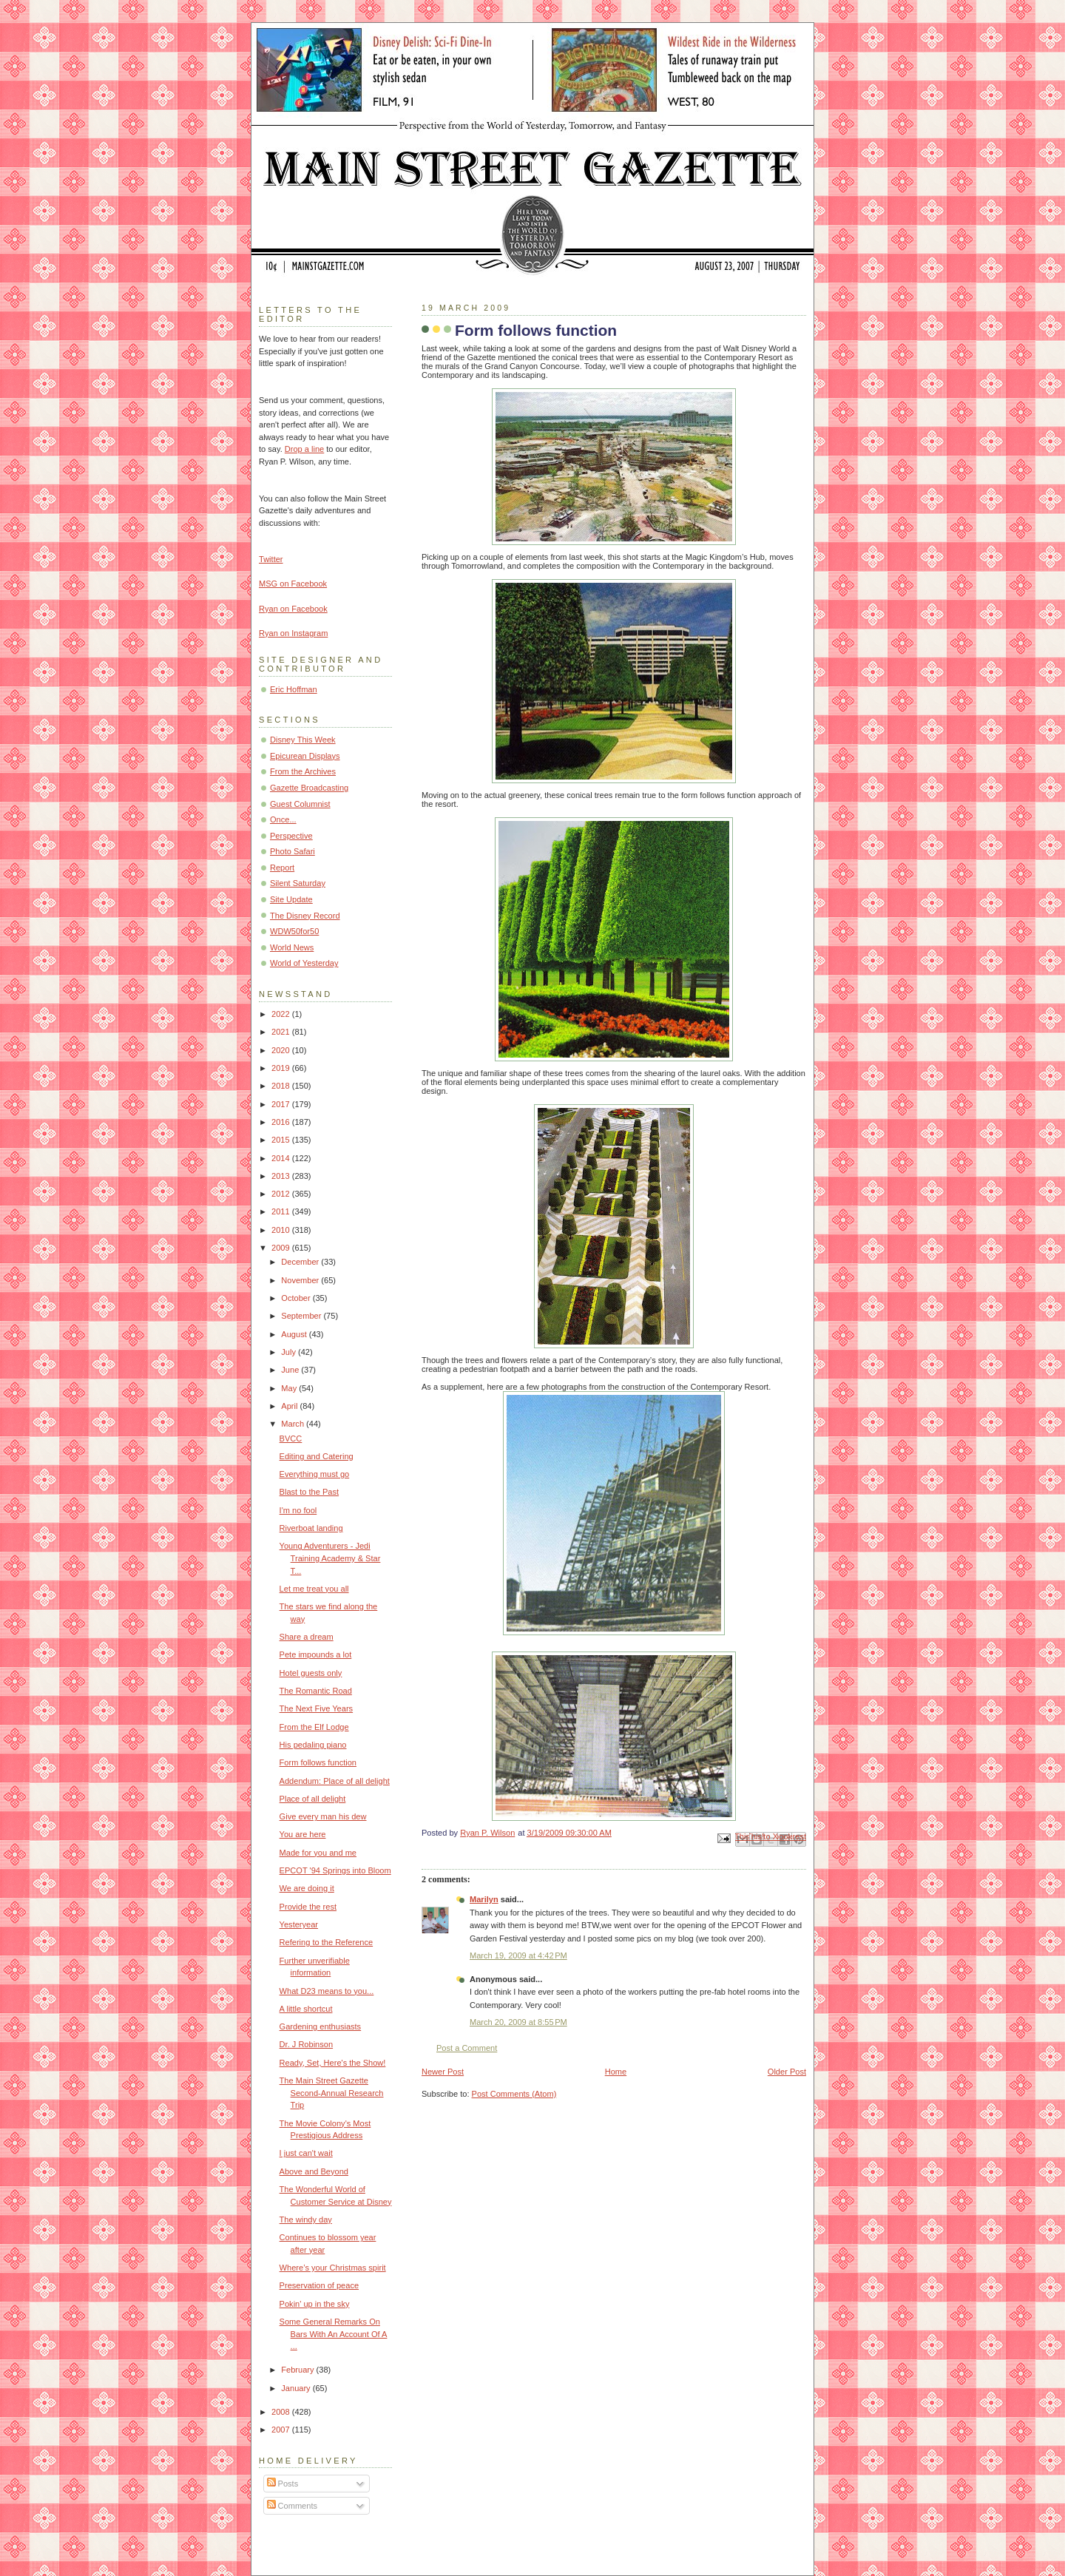  I want to click on Home, so click(615, 2071).